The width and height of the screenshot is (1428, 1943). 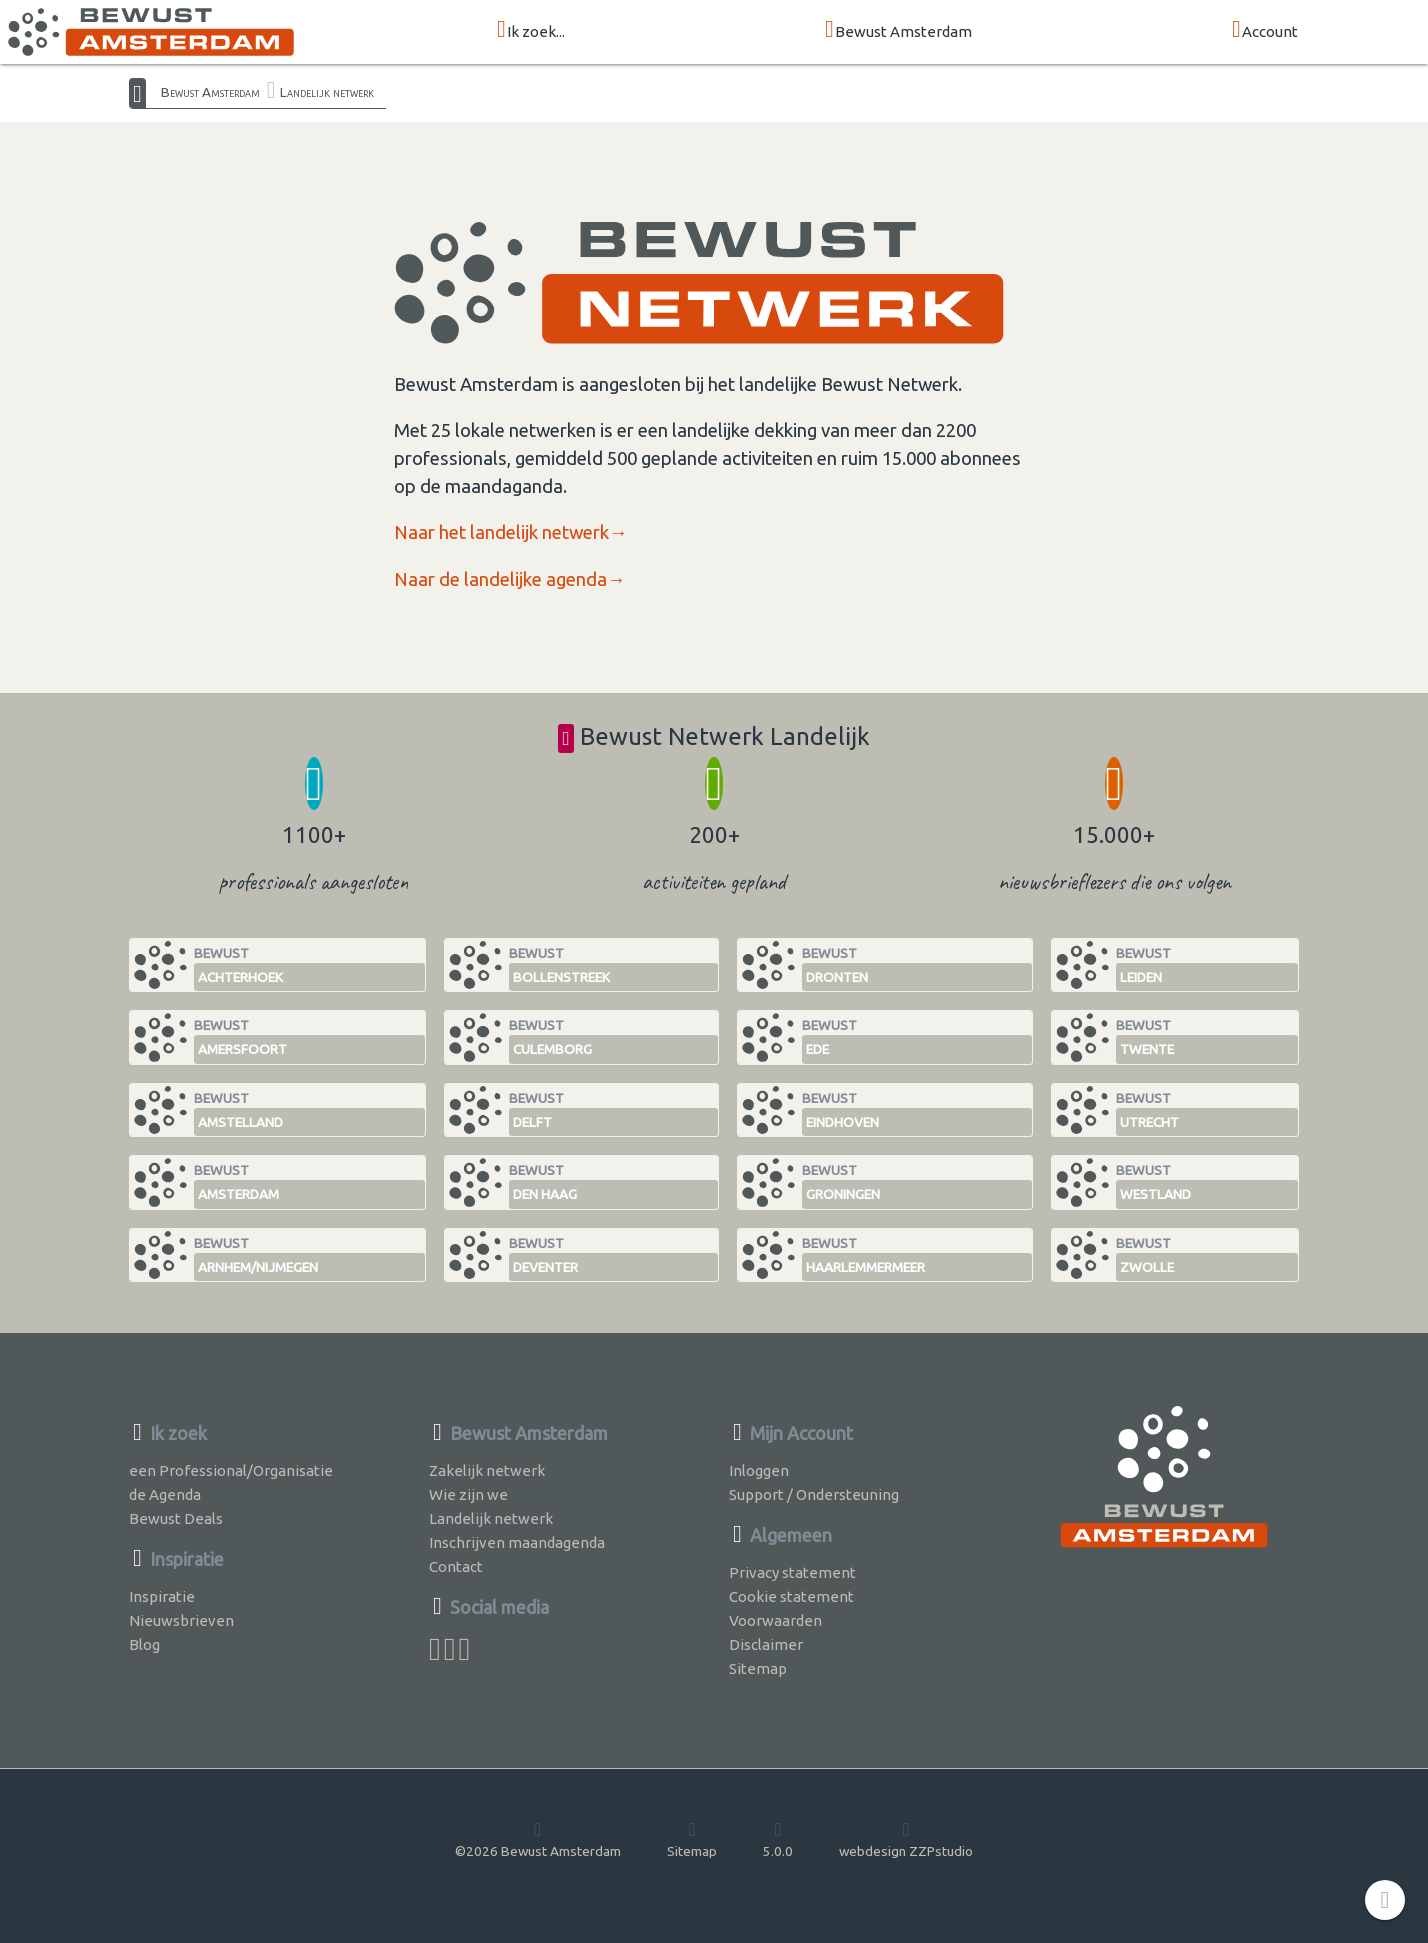 I want to click on ©2026 Bewust Amsterdam, so click(x=538, y=1839).